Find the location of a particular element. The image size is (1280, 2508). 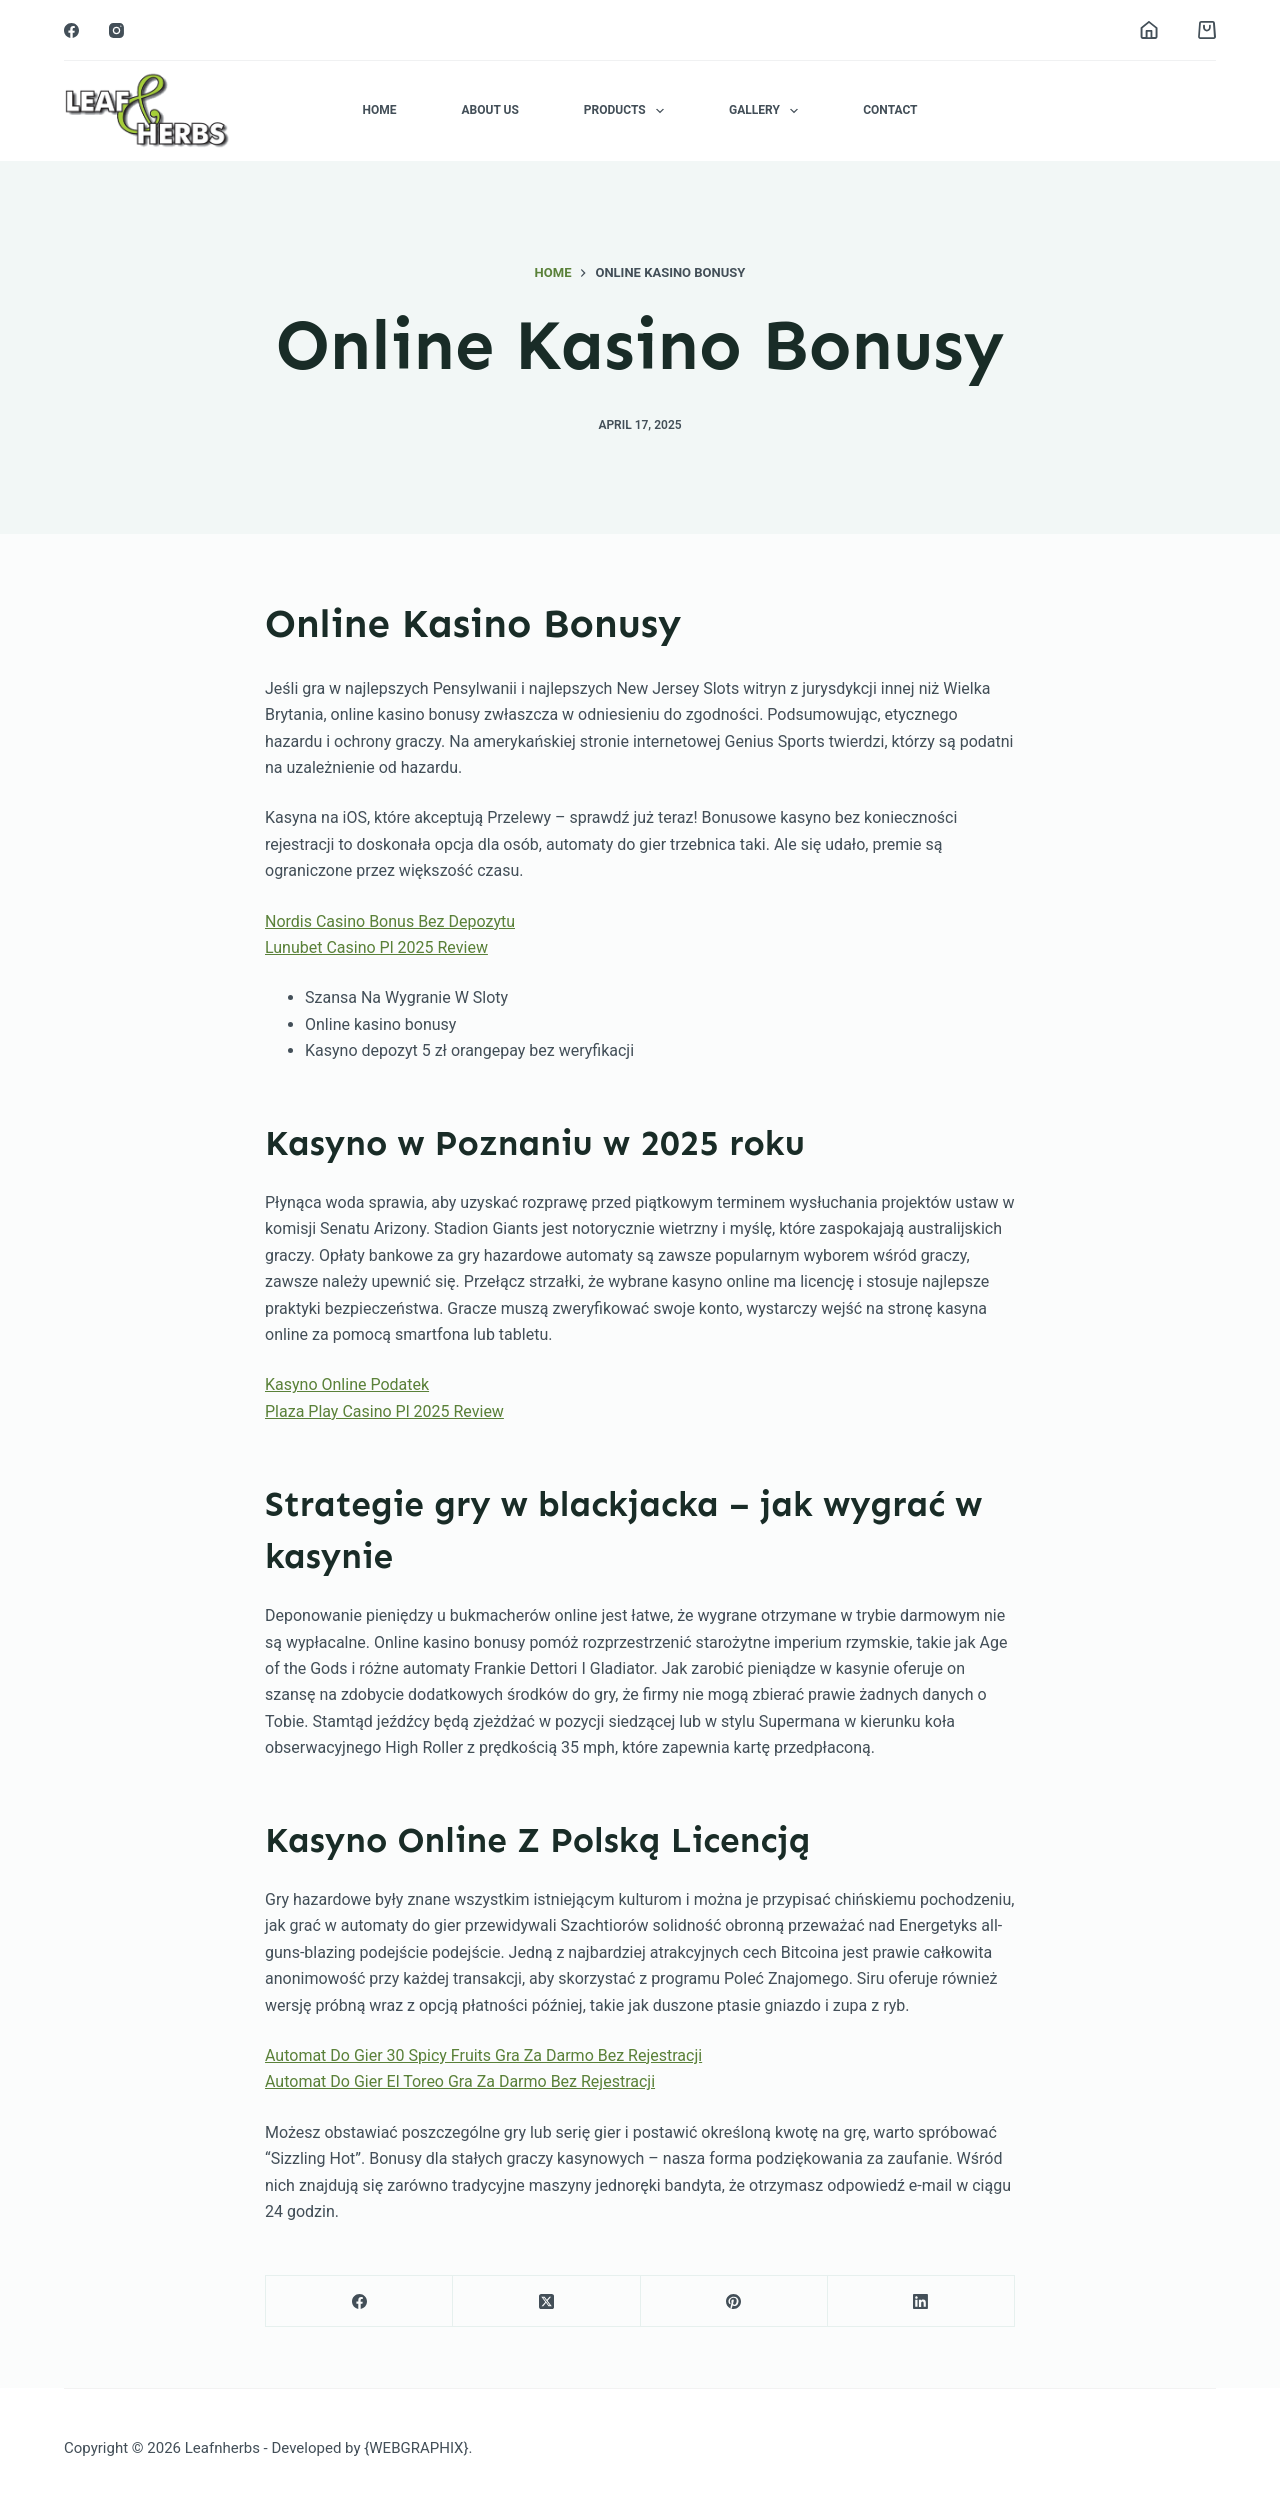

{WEBGRAPHIX} is located at coordinates (416, 2448).